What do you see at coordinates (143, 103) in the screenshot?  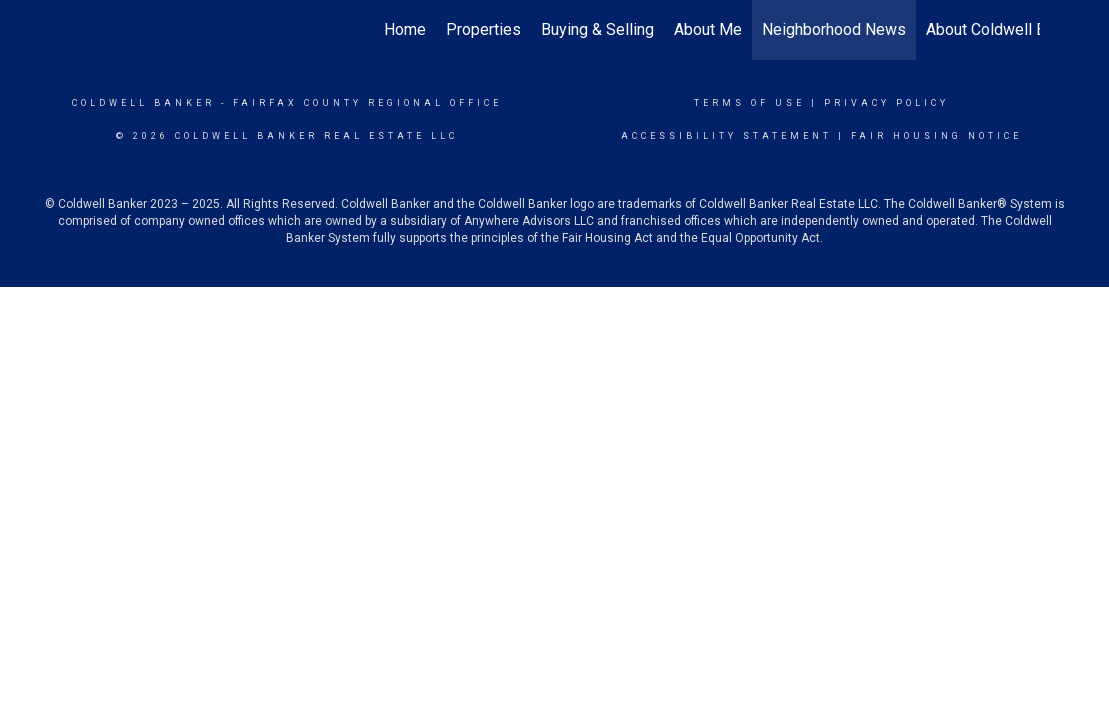 I see `Coldwell Banker` at bounding box center [143, 103].